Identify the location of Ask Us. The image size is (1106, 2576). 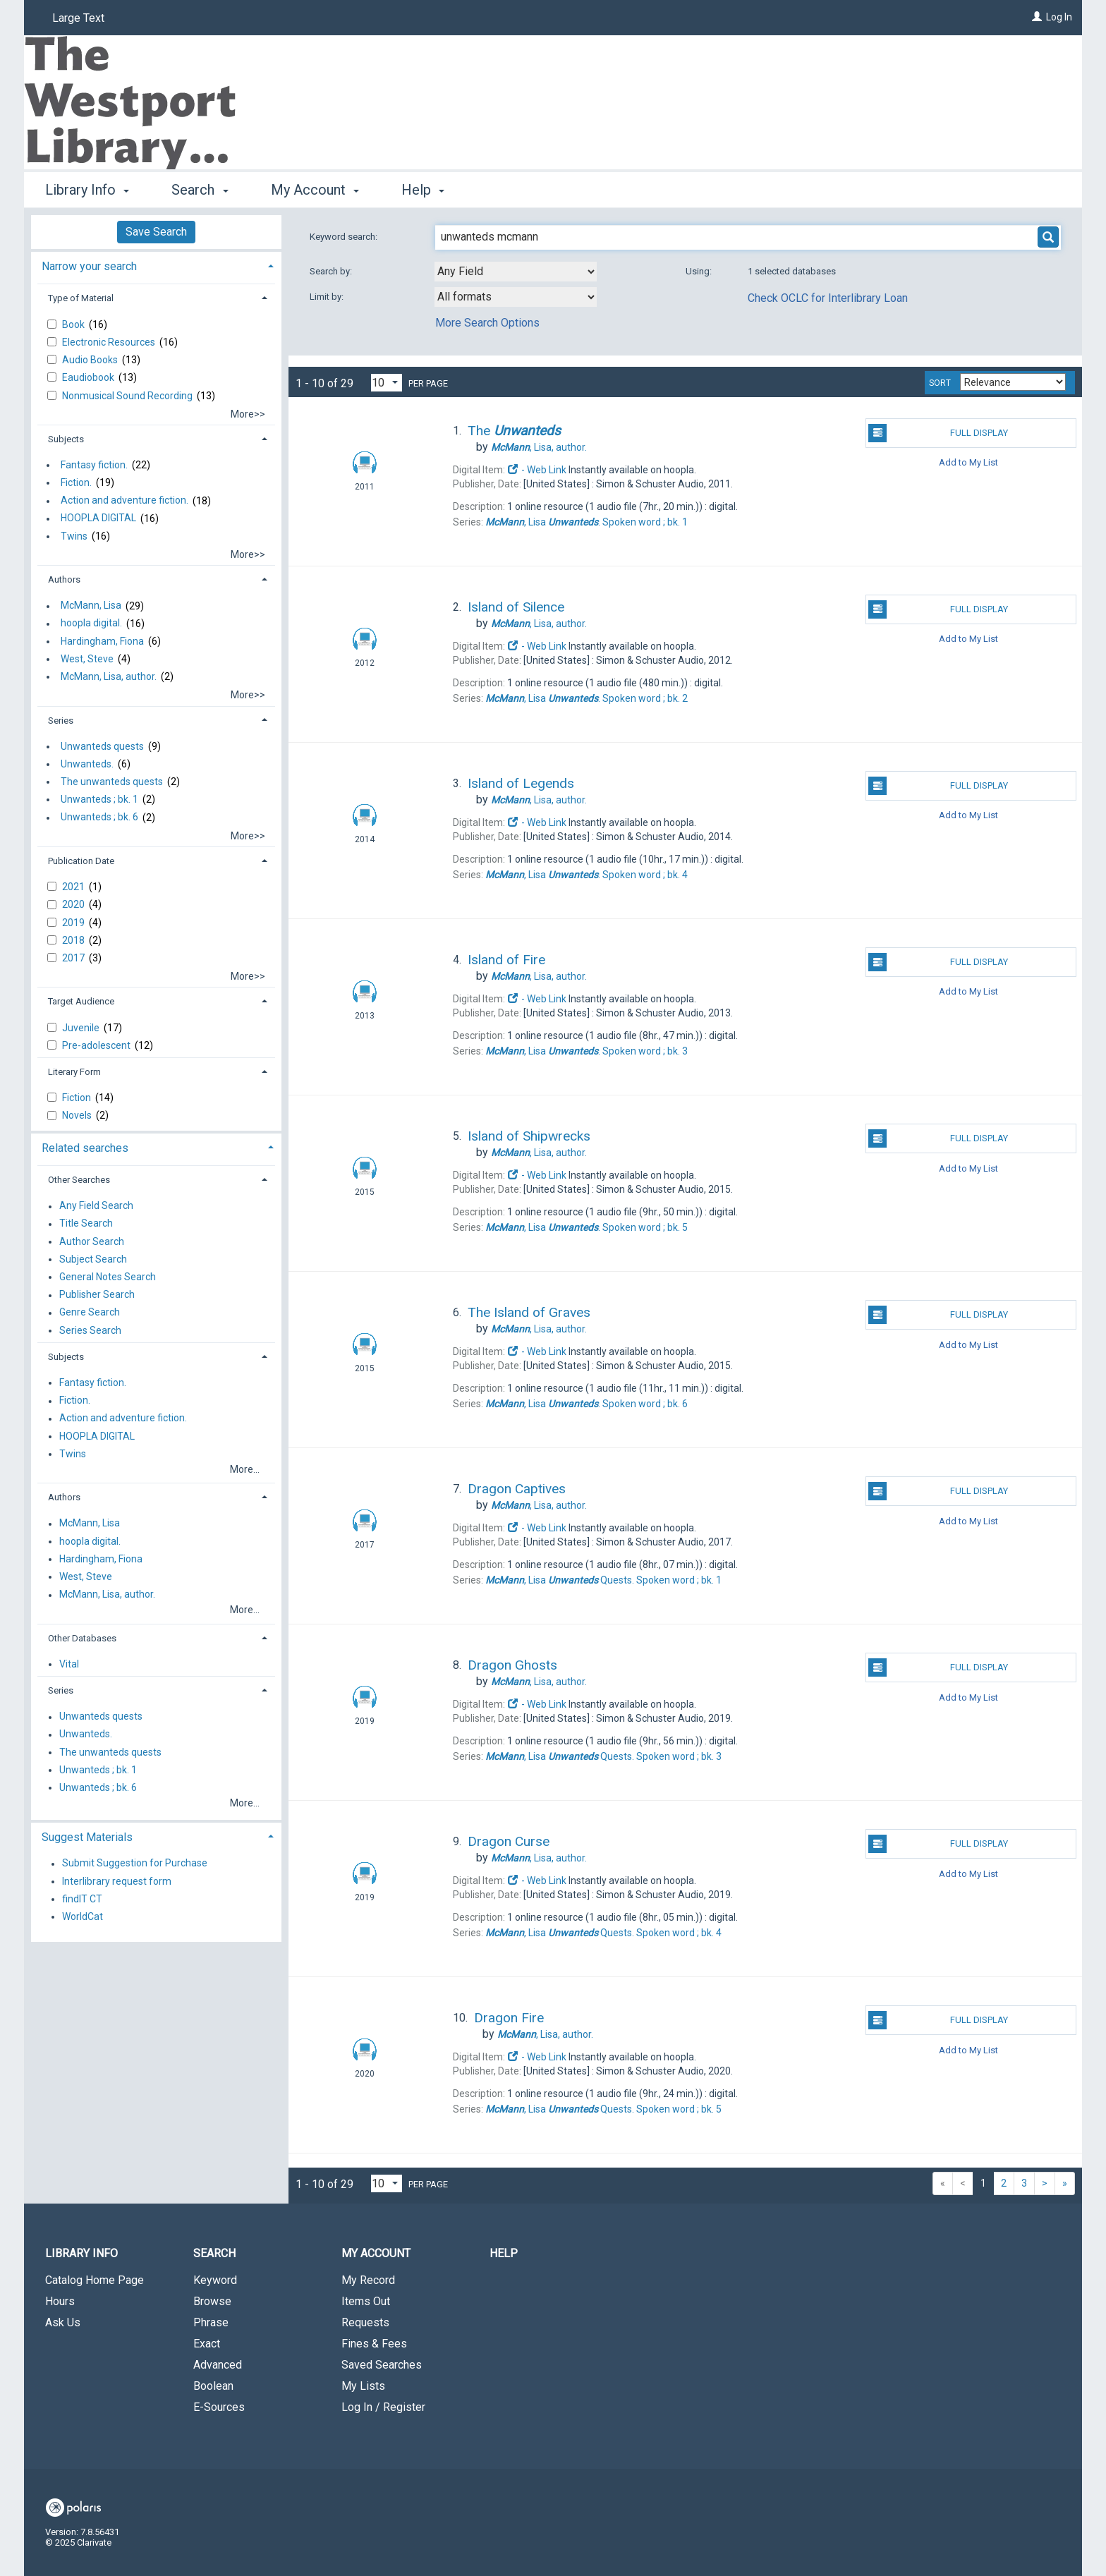
(62, 2322).